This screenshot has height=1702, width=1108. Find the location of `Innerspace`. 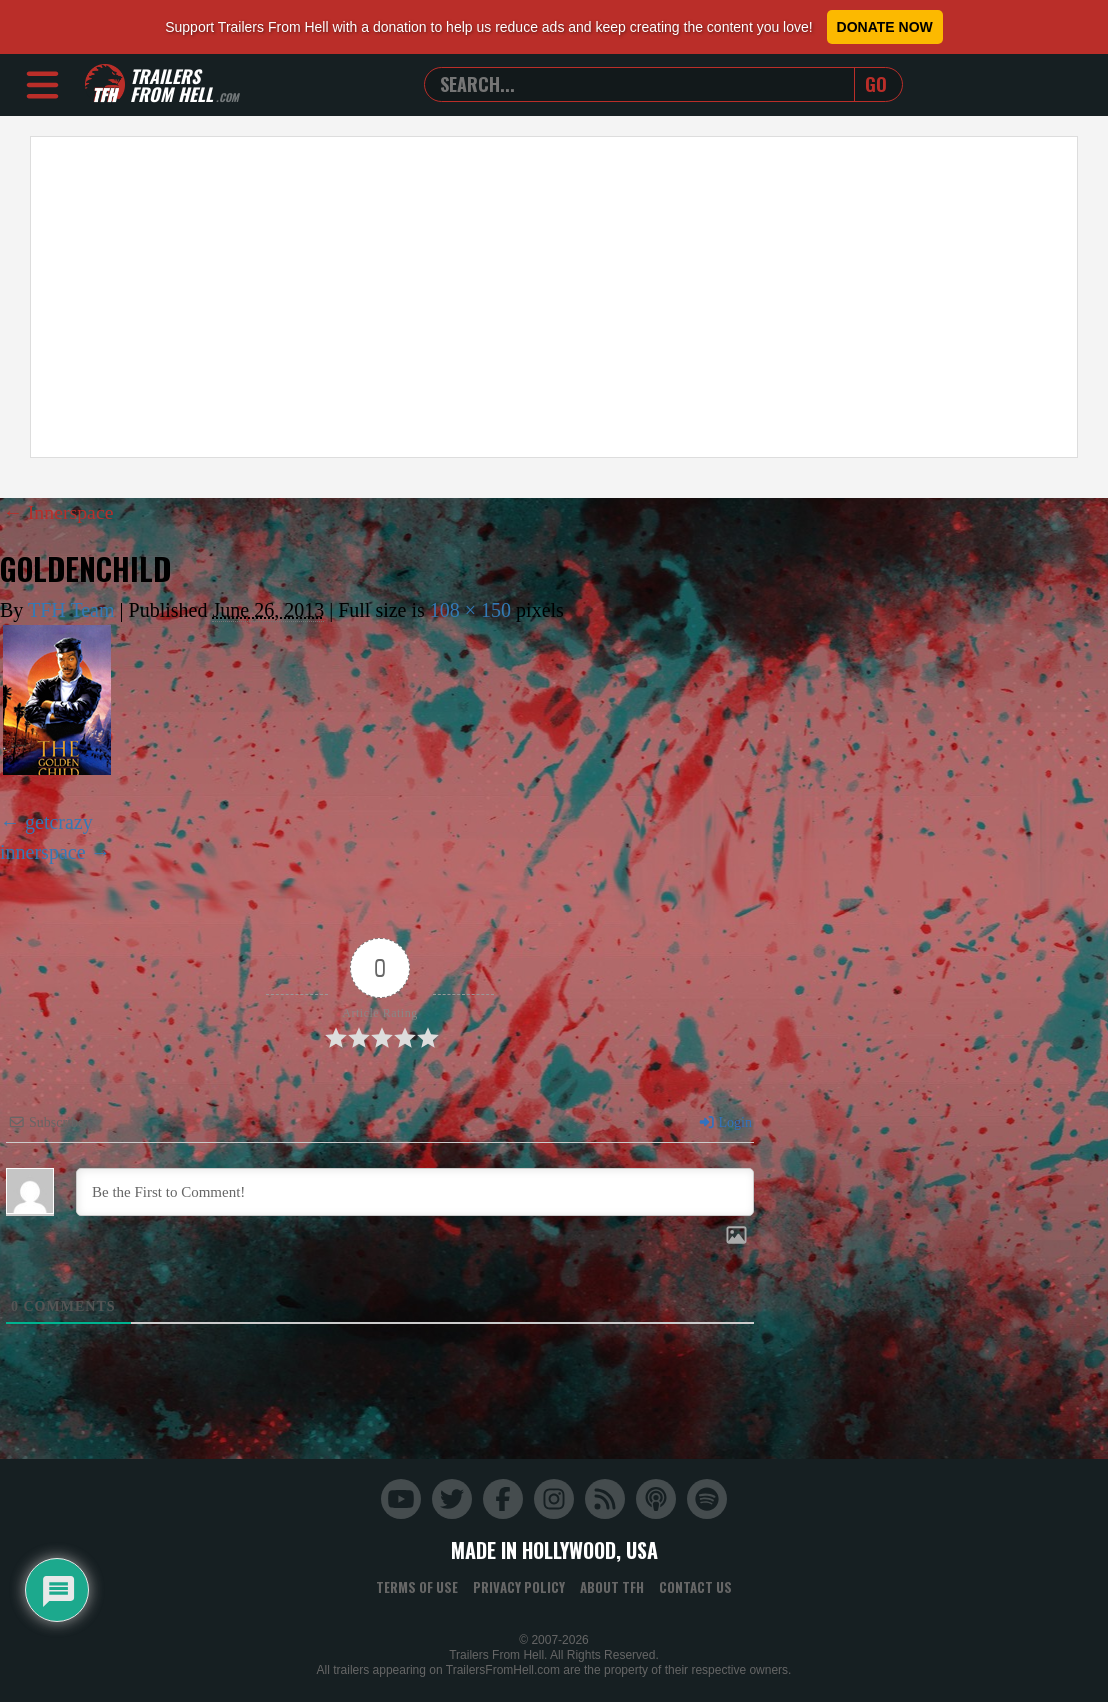

Innerspace is located at coordinates (59, 512).